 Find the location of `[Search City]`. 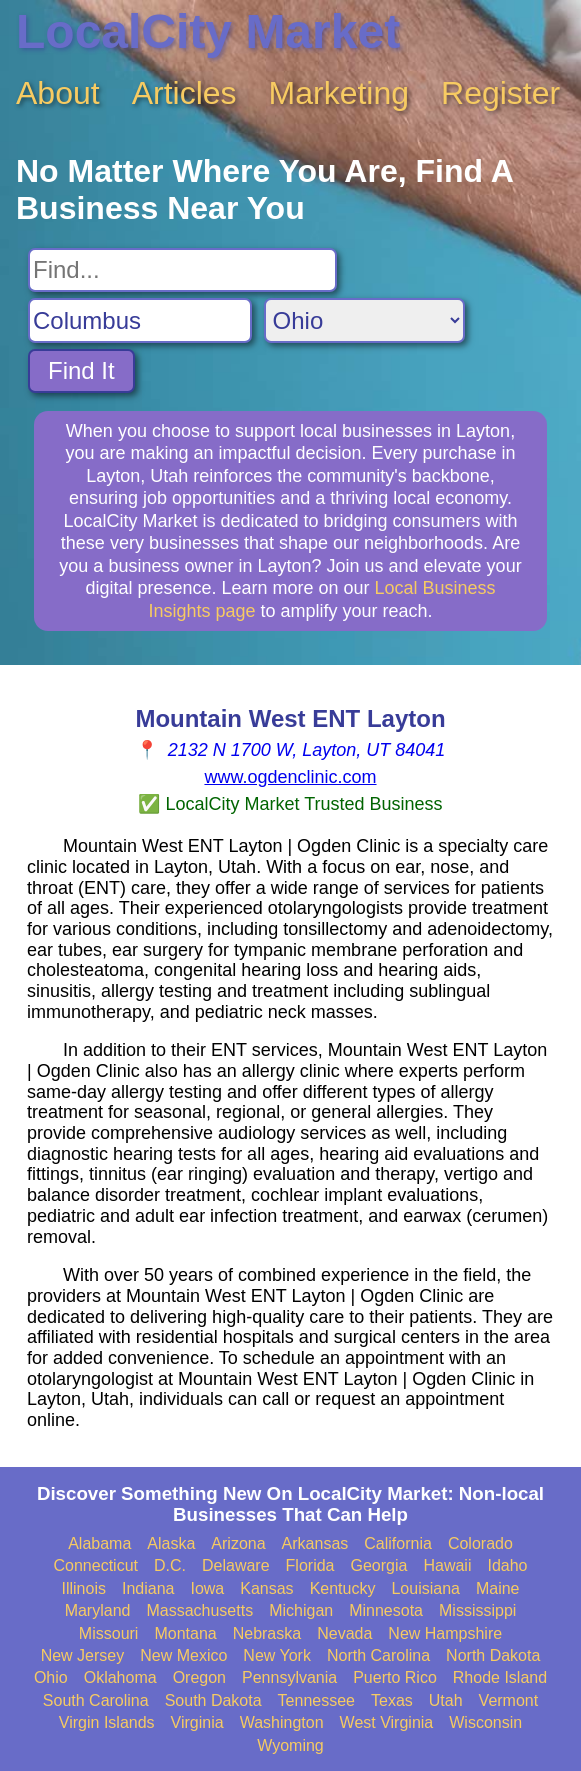

[Search City] is located at coordinates (140, 320).